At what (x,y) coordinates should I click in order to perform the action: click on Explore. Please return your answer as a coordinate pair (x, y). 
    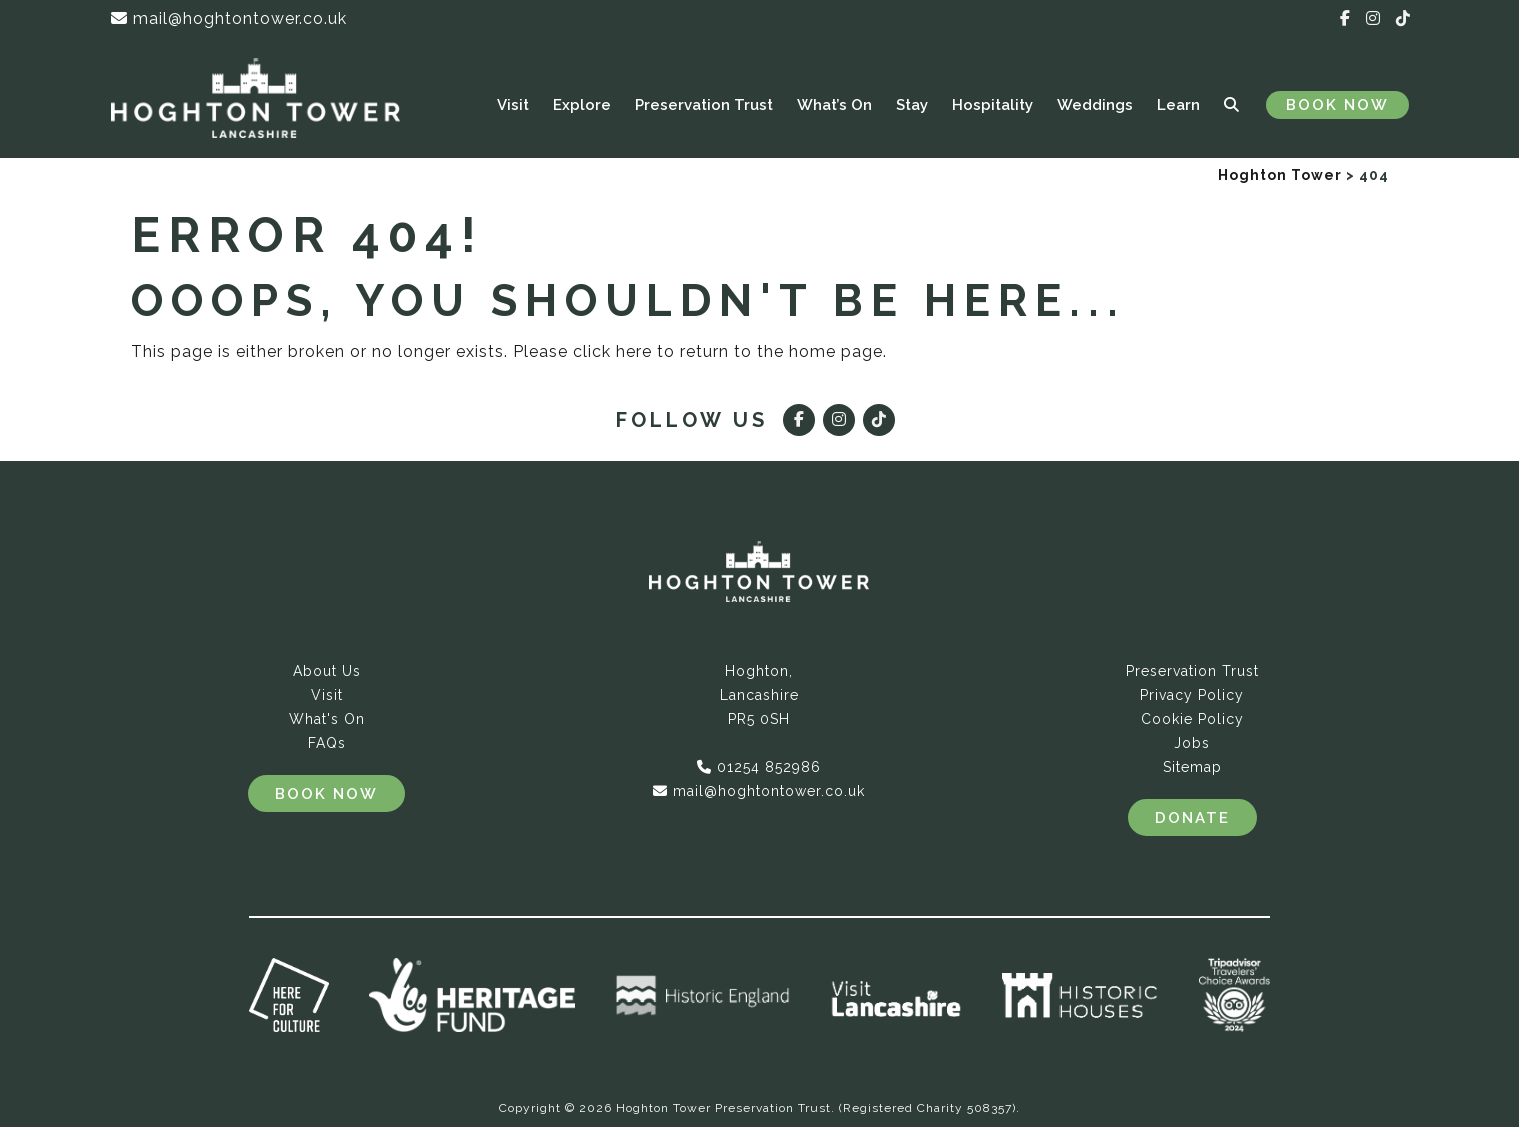
    Looking at the image, I should click on (582, 105).